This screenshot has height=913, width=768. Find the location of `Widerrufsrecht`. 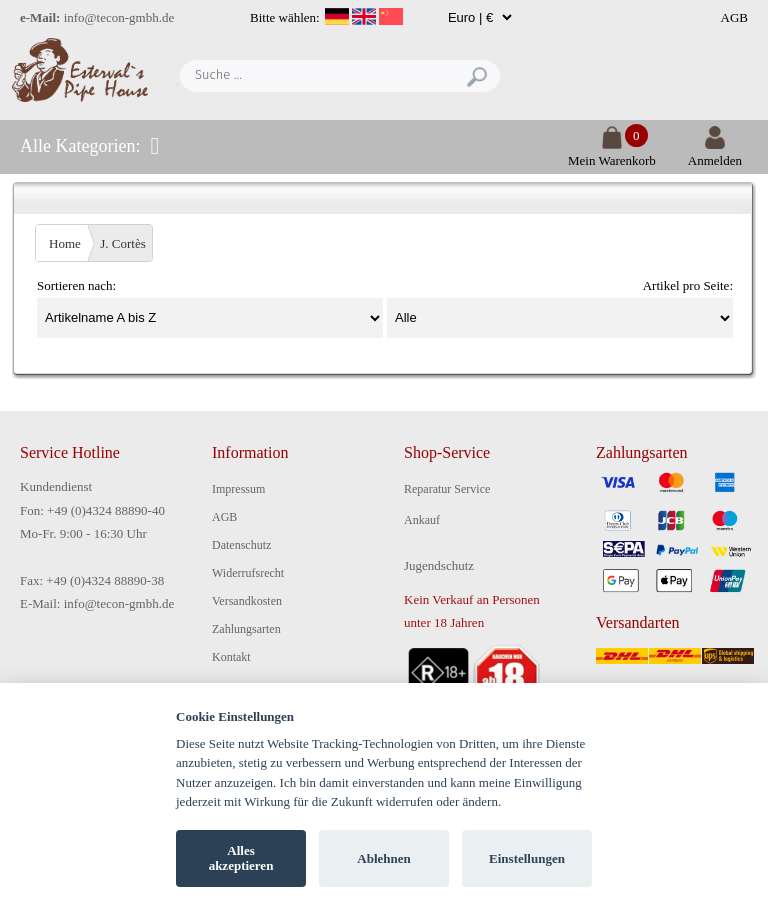

Widerrufsrecht is located at coordinates (248, 573).